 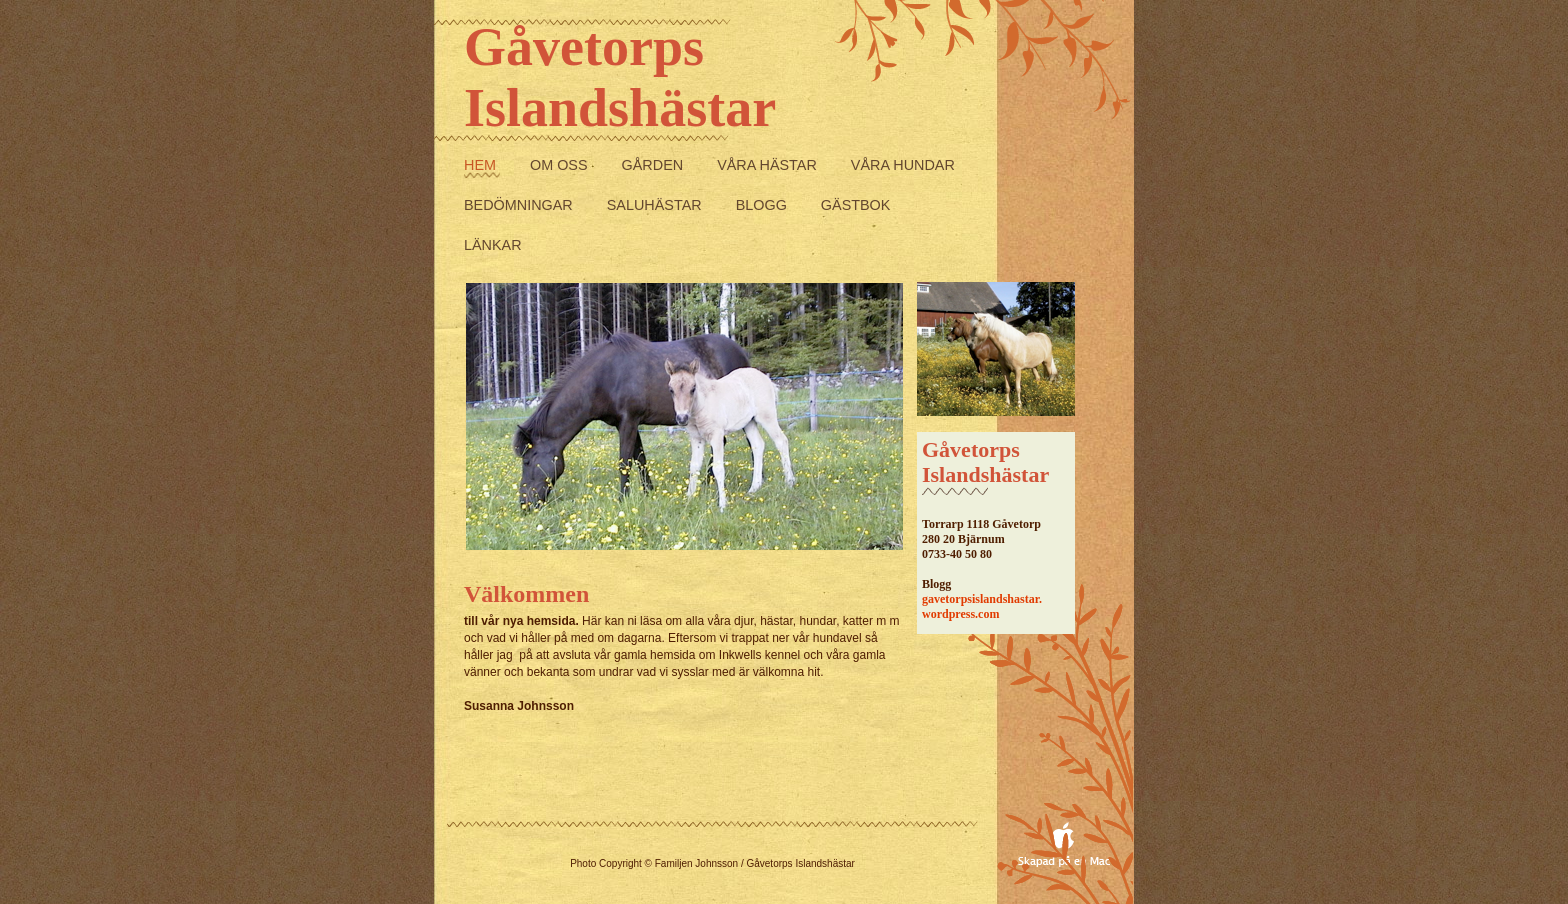 I want to click on Våra Hästar, so click(x=769, y=165).